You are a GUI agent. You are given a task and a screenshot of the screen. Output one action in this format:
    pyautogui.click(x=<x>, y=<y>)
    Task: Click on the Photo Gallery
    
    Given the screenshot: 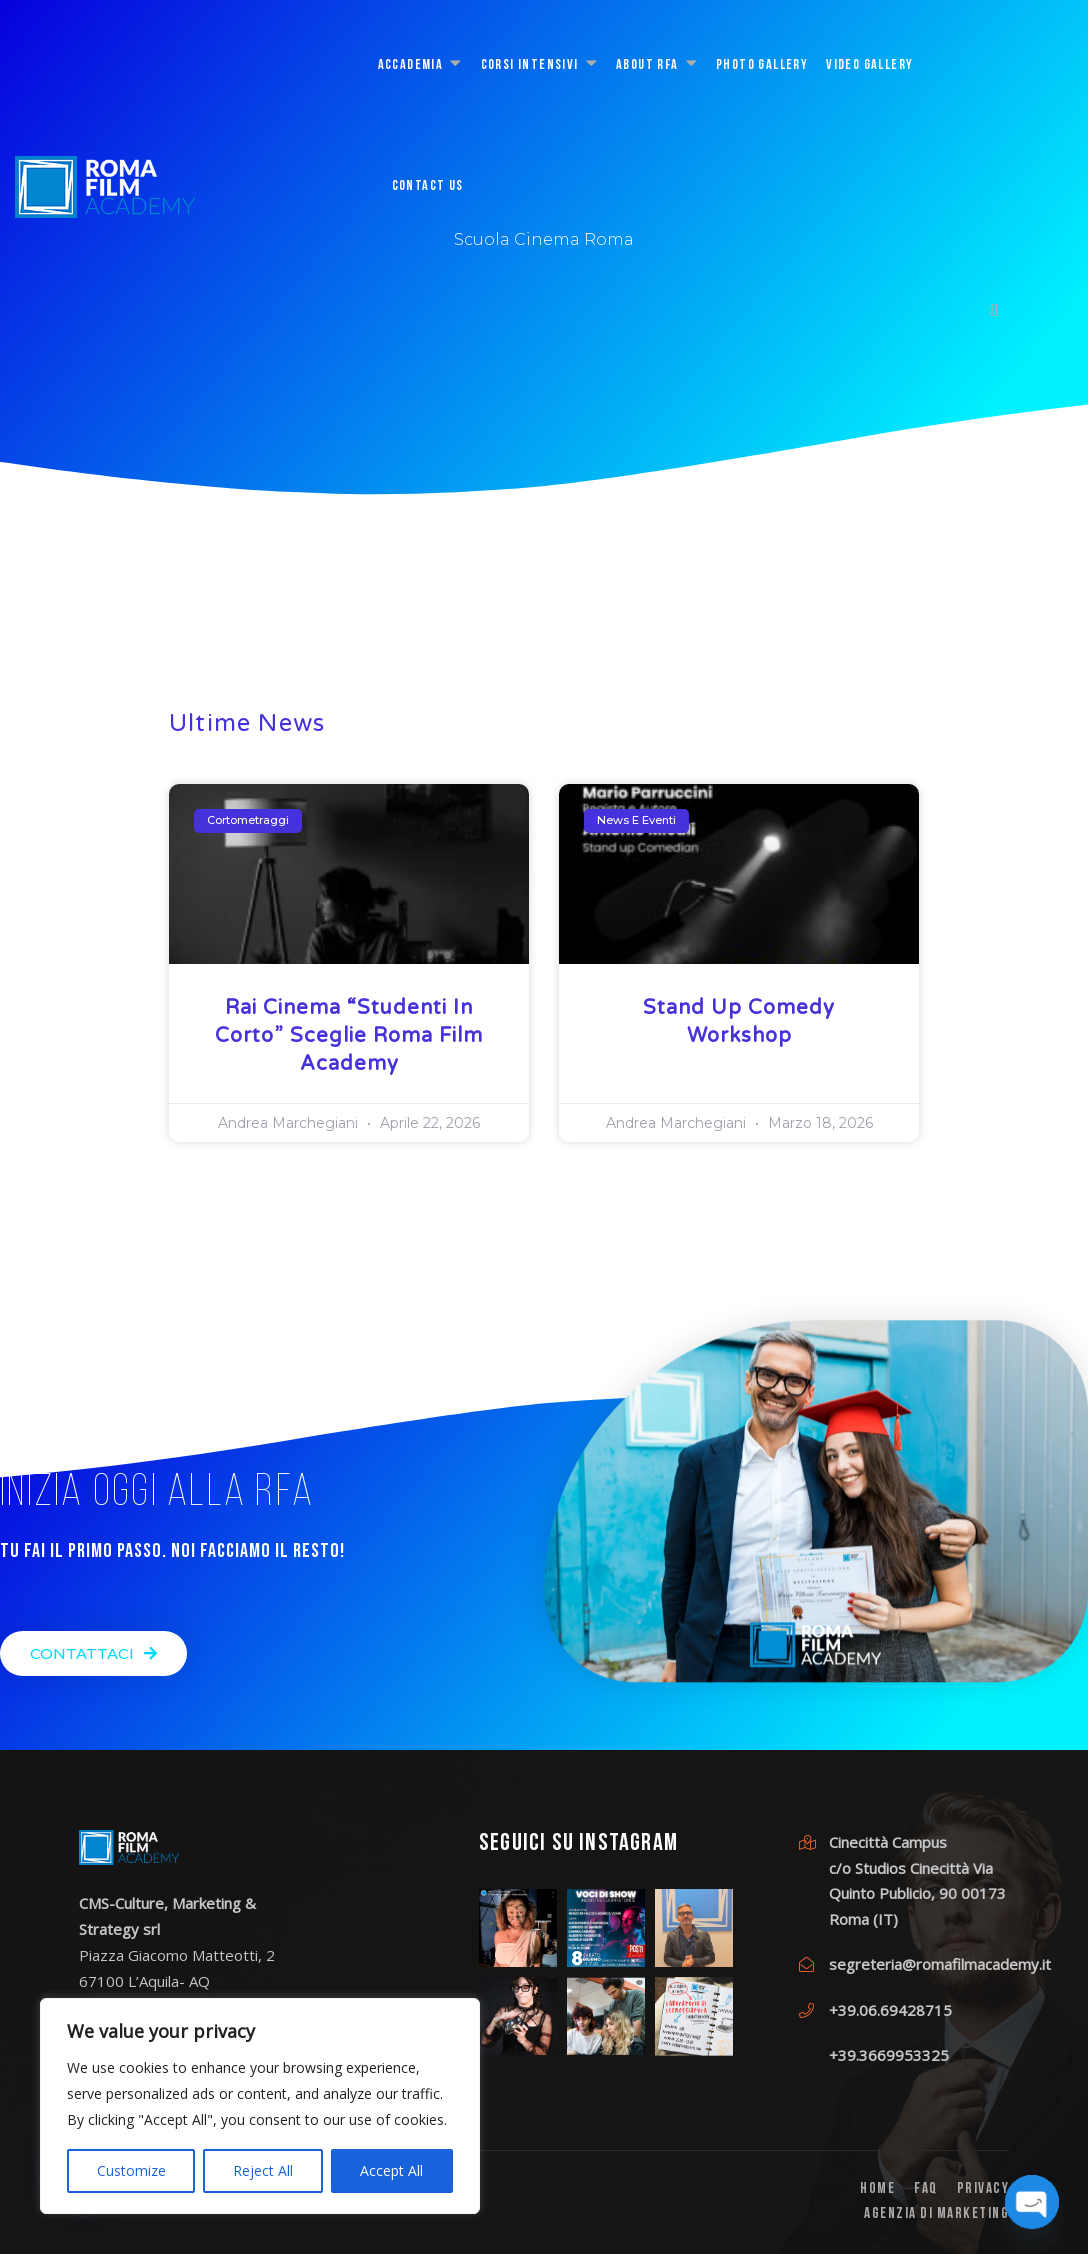 What is the action you would take?
    pyautogui.click(x=762, y=65)
    